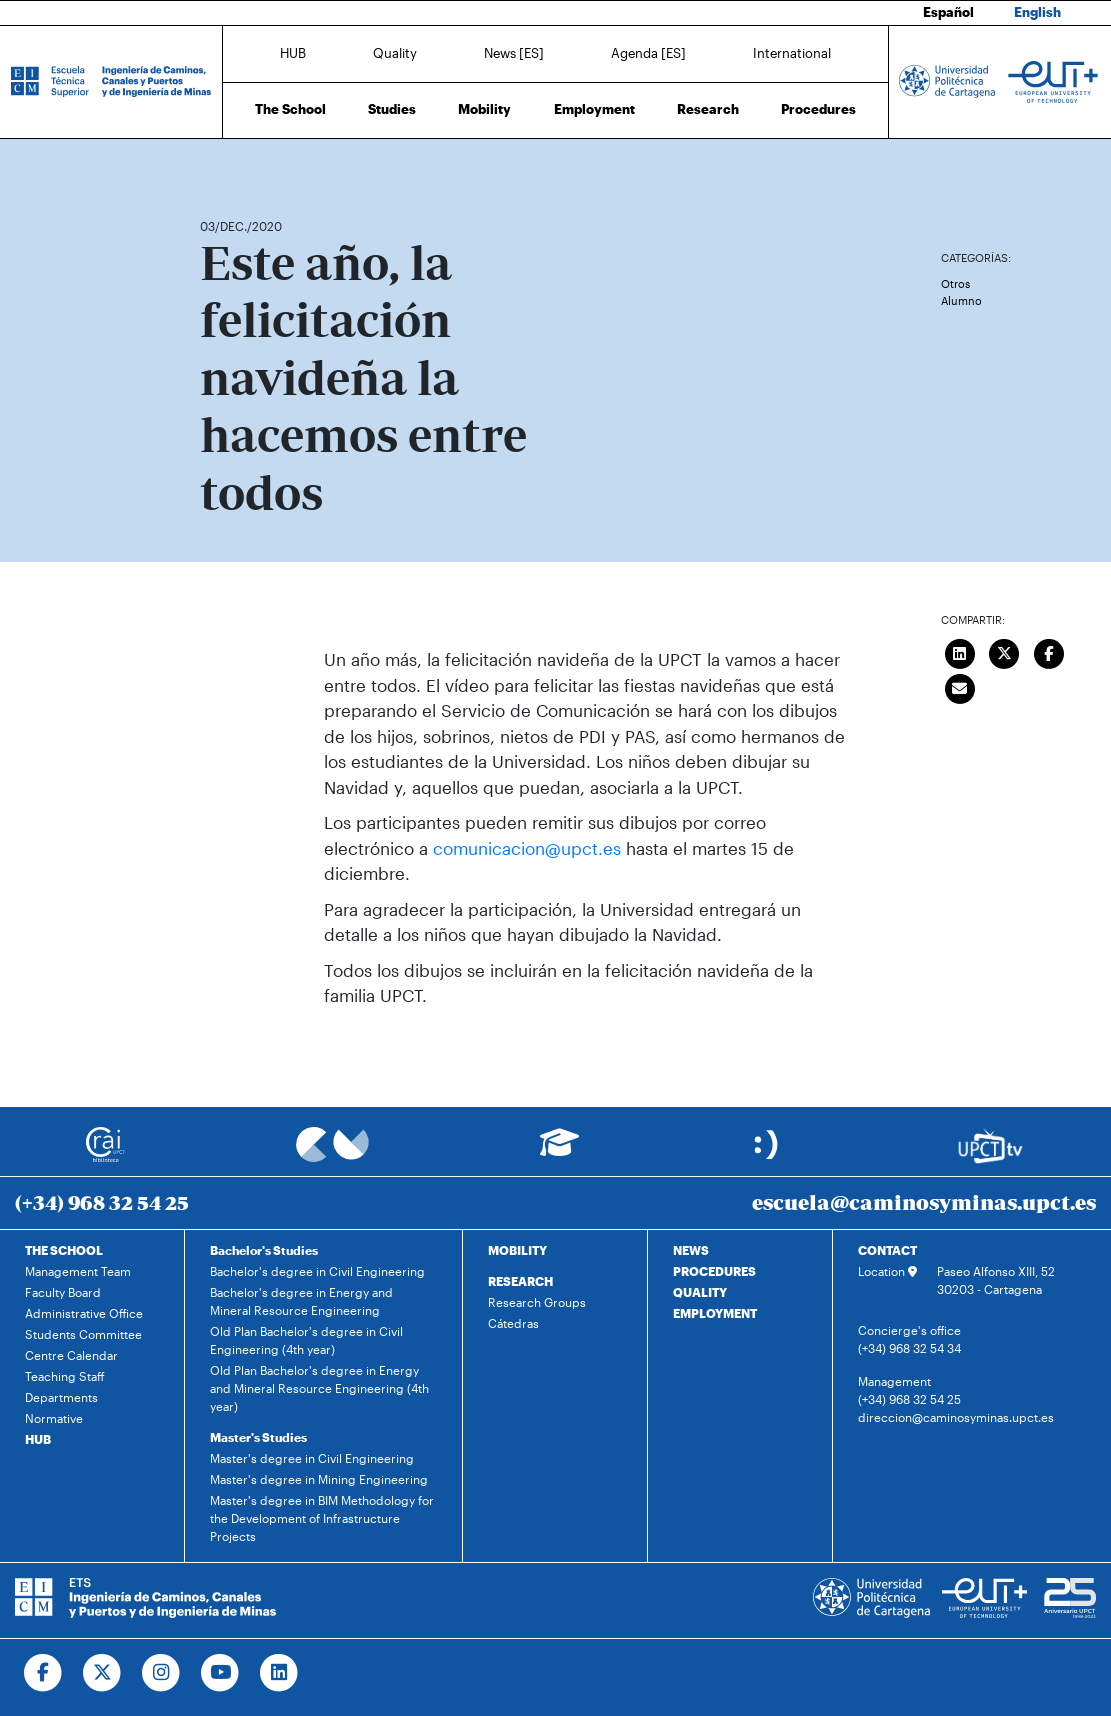 The image size is (1111, 1716). What do you see at coordinates (71, 1355) in the screenshot?
I see `Centre Calendar` at bounding box center [71, 1355].